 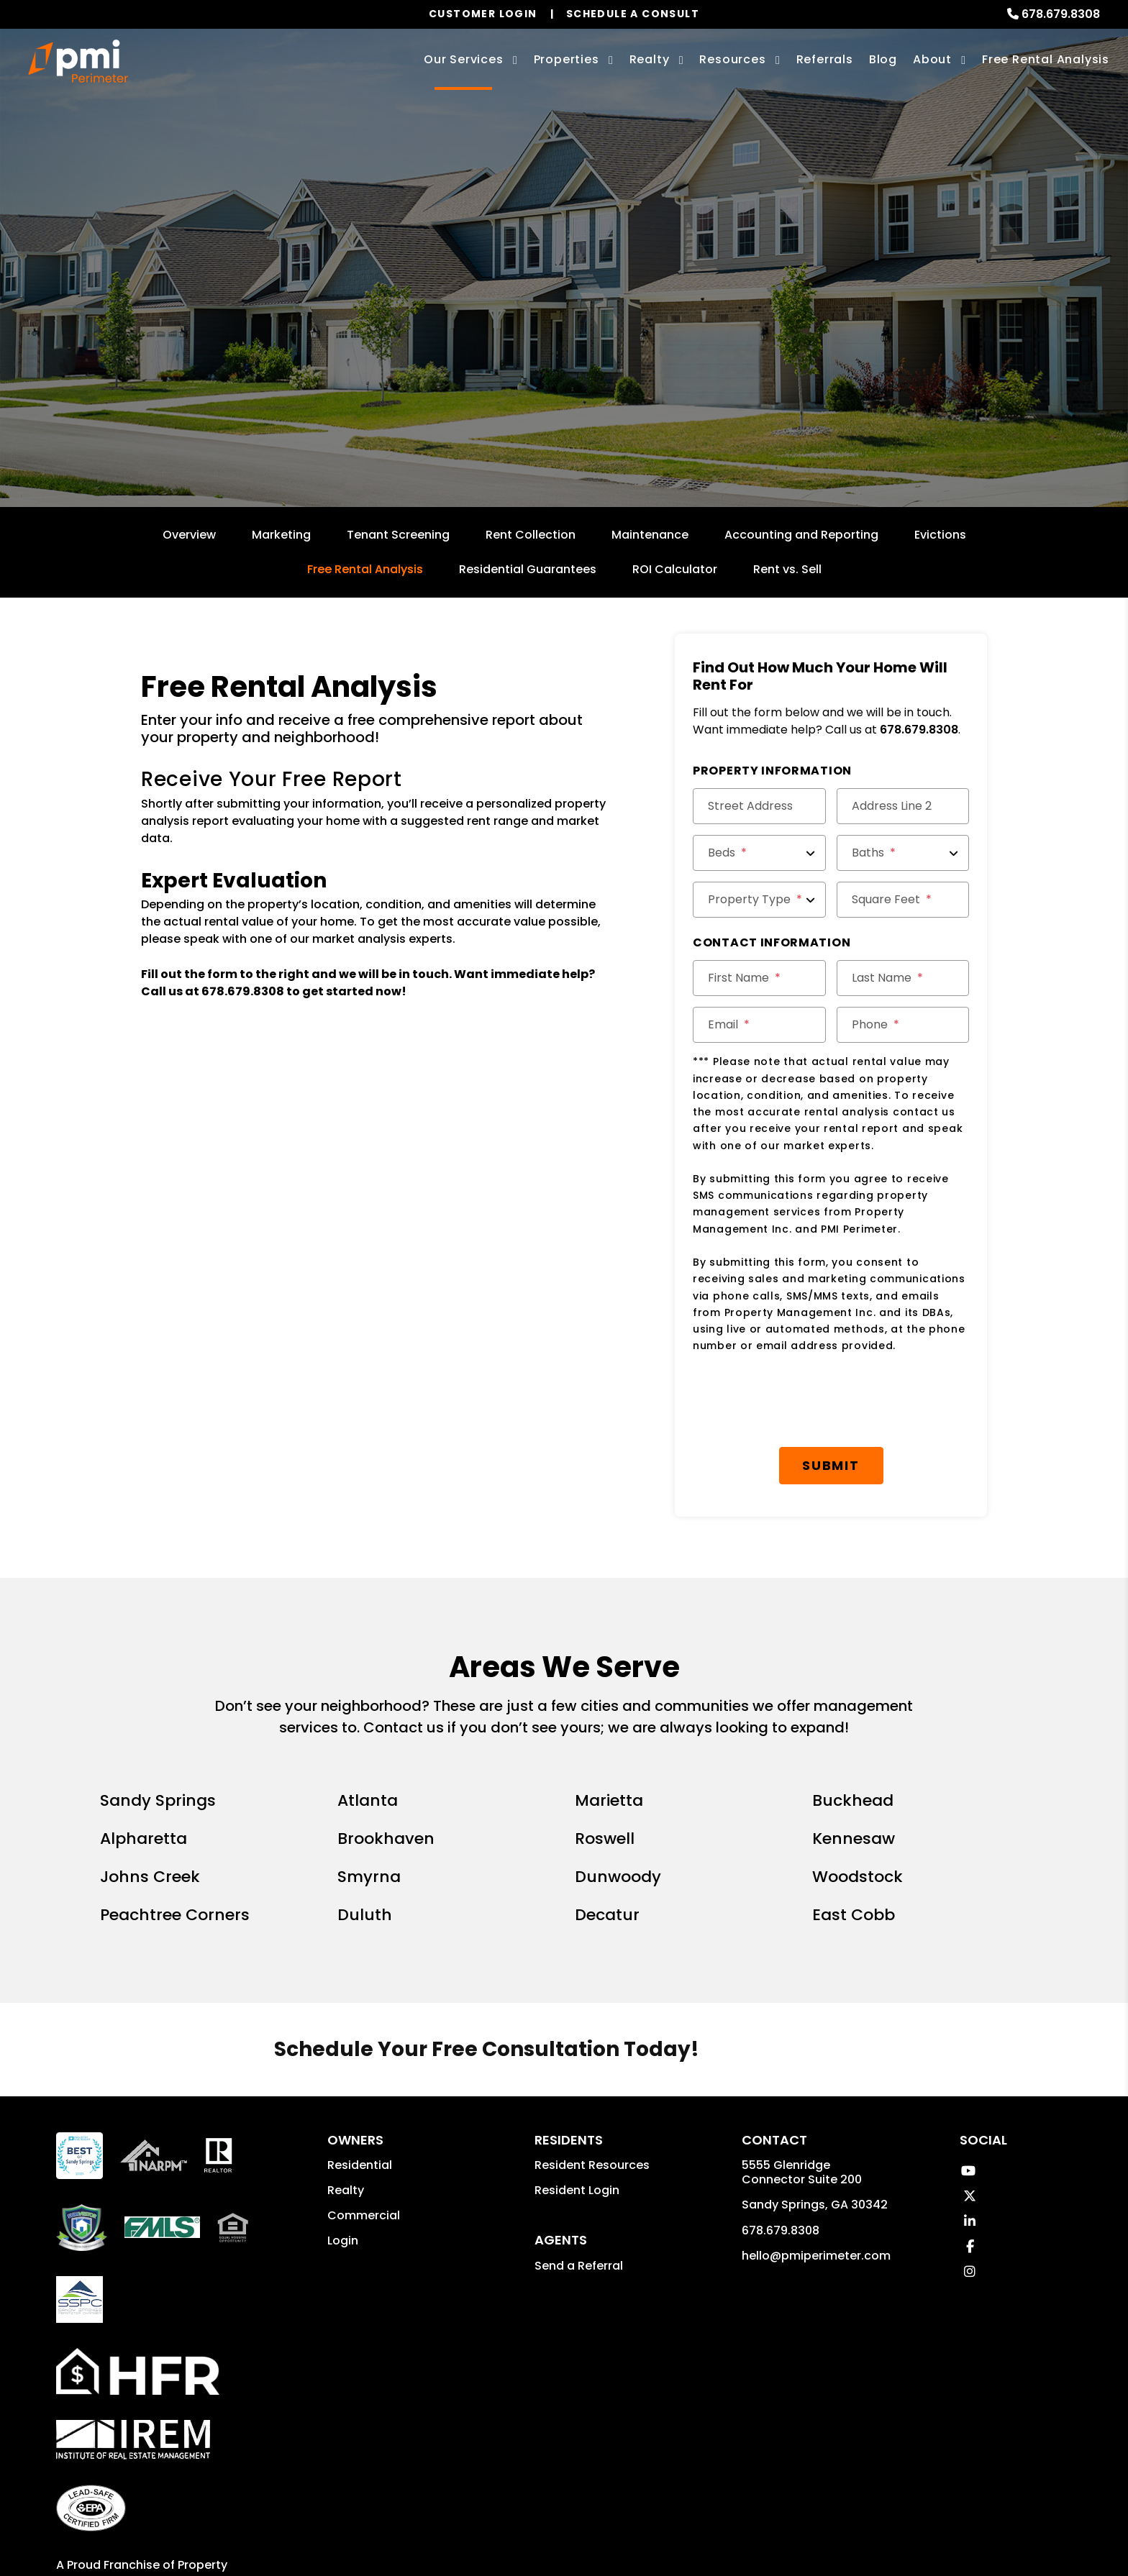 I want to click on Residential, so click(x=359, y=2091).